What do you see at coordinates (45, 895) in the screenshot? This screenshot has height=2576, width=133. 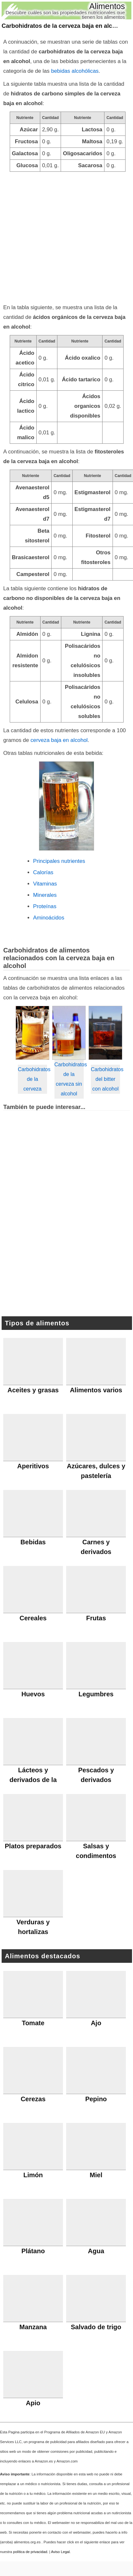 I see `Minerales` at bounding box center [45, 895].